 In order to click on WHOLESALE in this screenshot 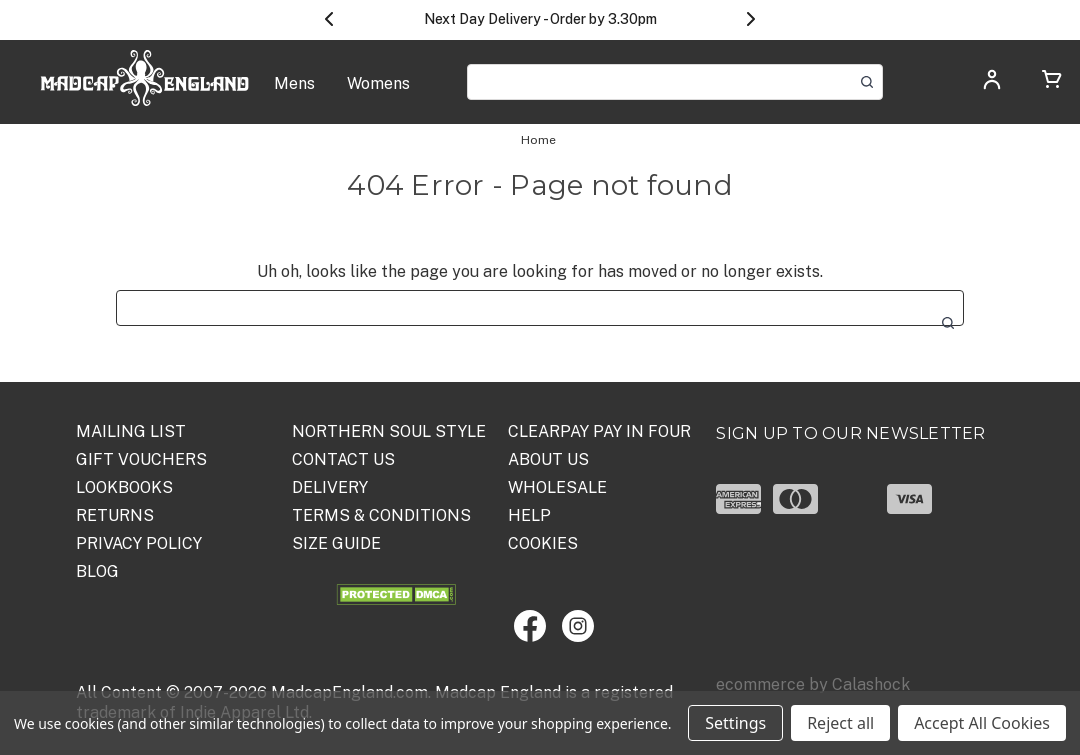, I will do `click(557, 487)`.